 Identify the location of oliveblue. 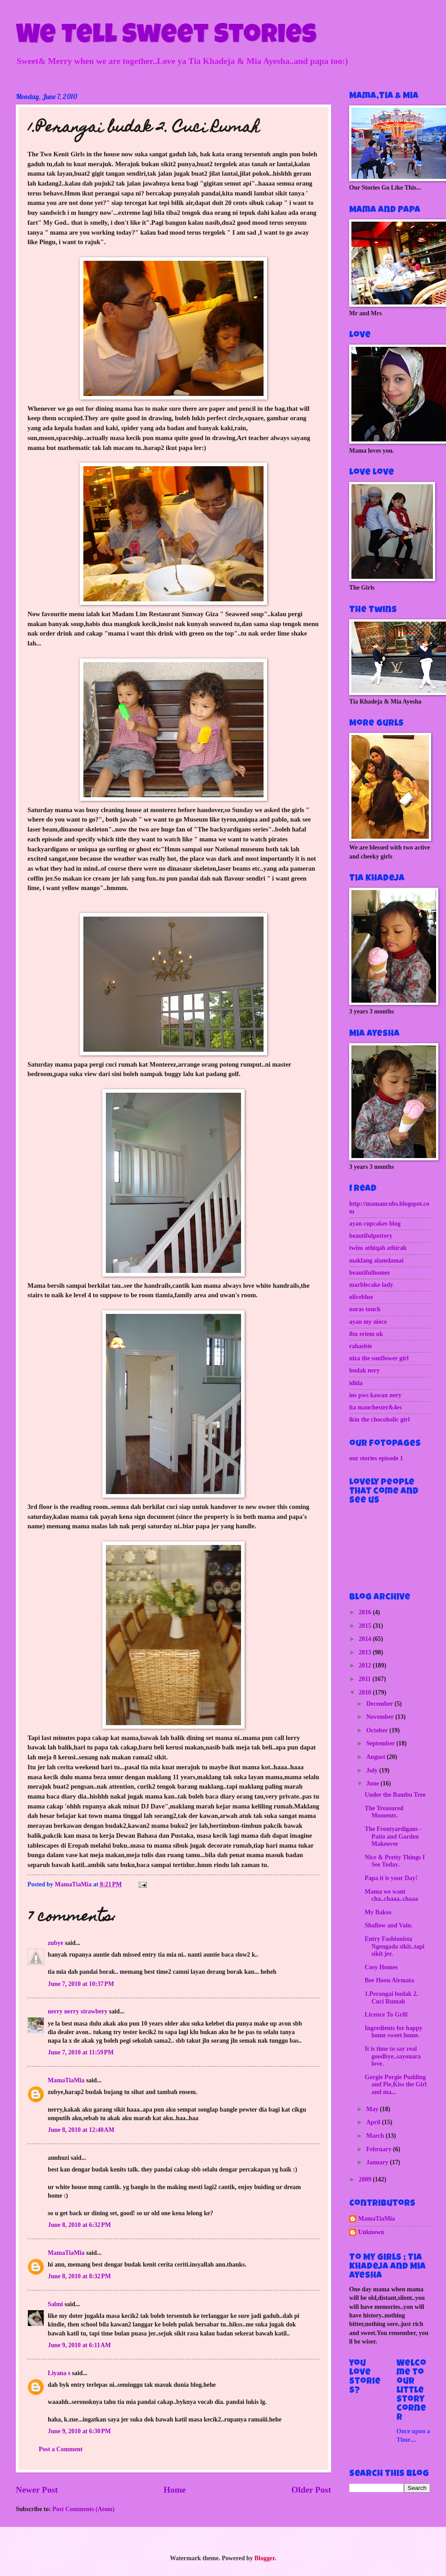
(361, 1297).